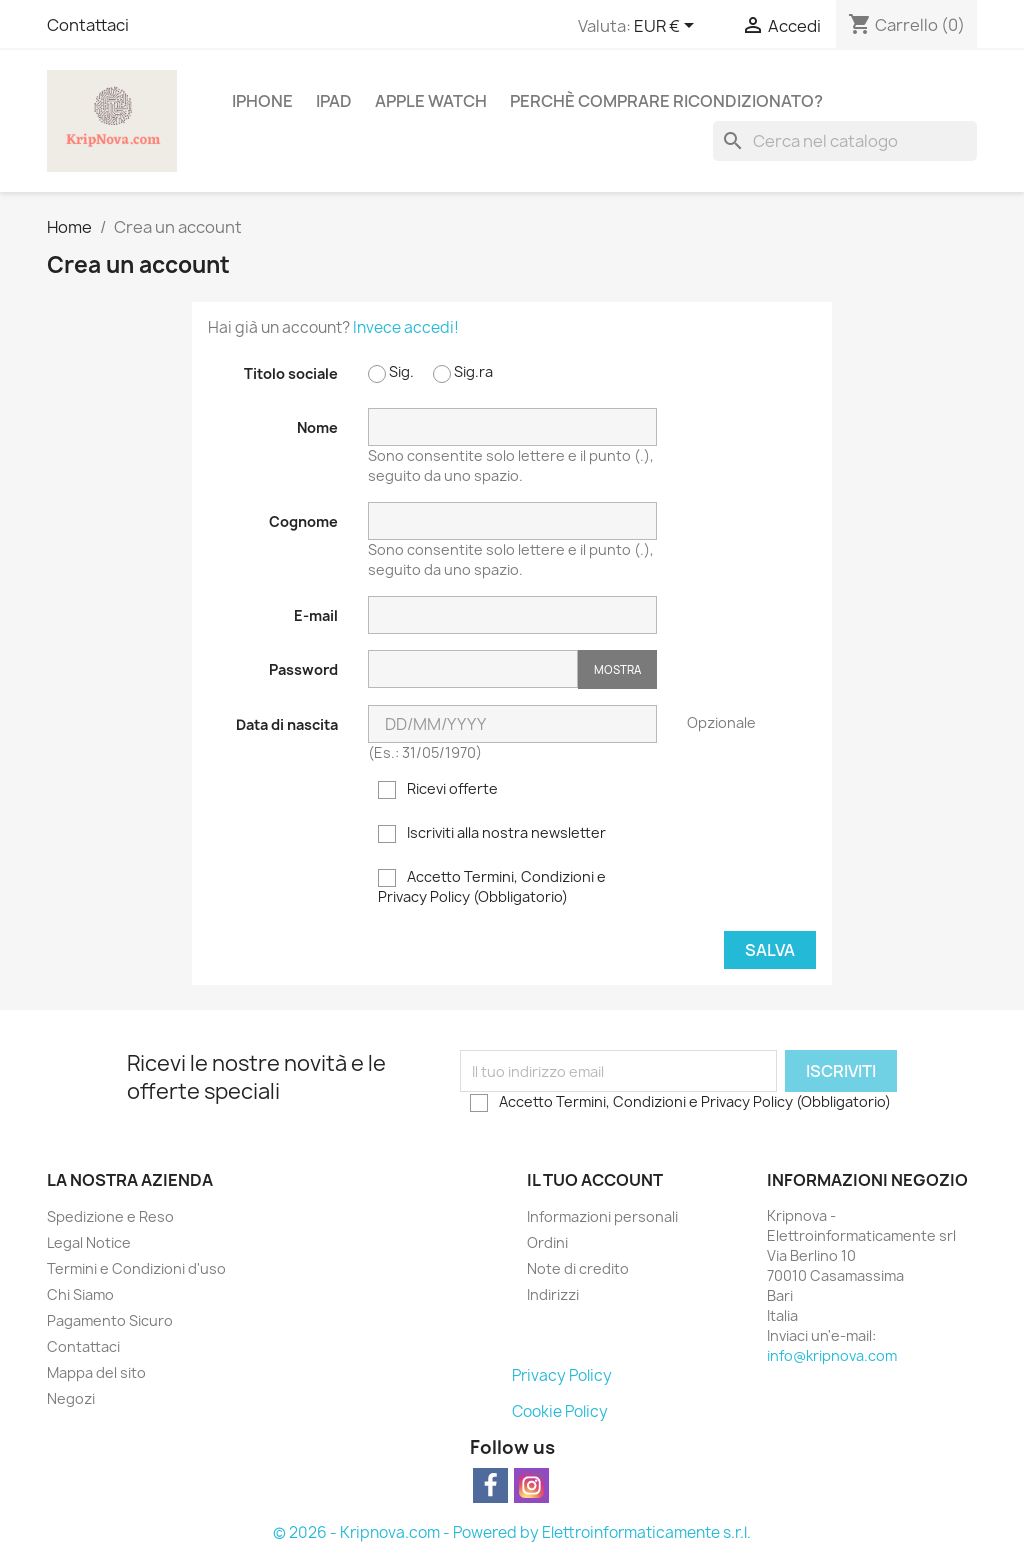 The image size is (1024, 1559). What do you see at coordinates (110, 1216) in the screenshot?
I see `Spedizione e Reso` at bounding box center [110, 1216].